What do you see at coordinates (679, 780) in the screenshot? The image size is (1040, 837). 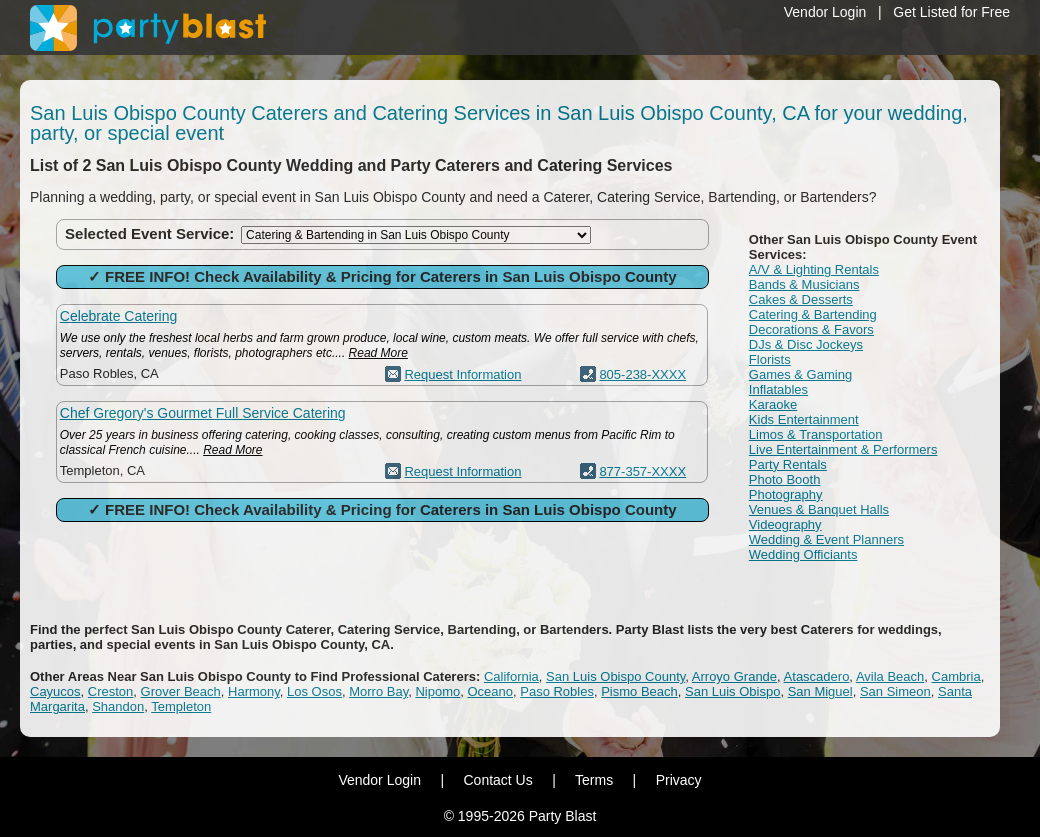 I see `Privacy` at bounding box center [679, 780].